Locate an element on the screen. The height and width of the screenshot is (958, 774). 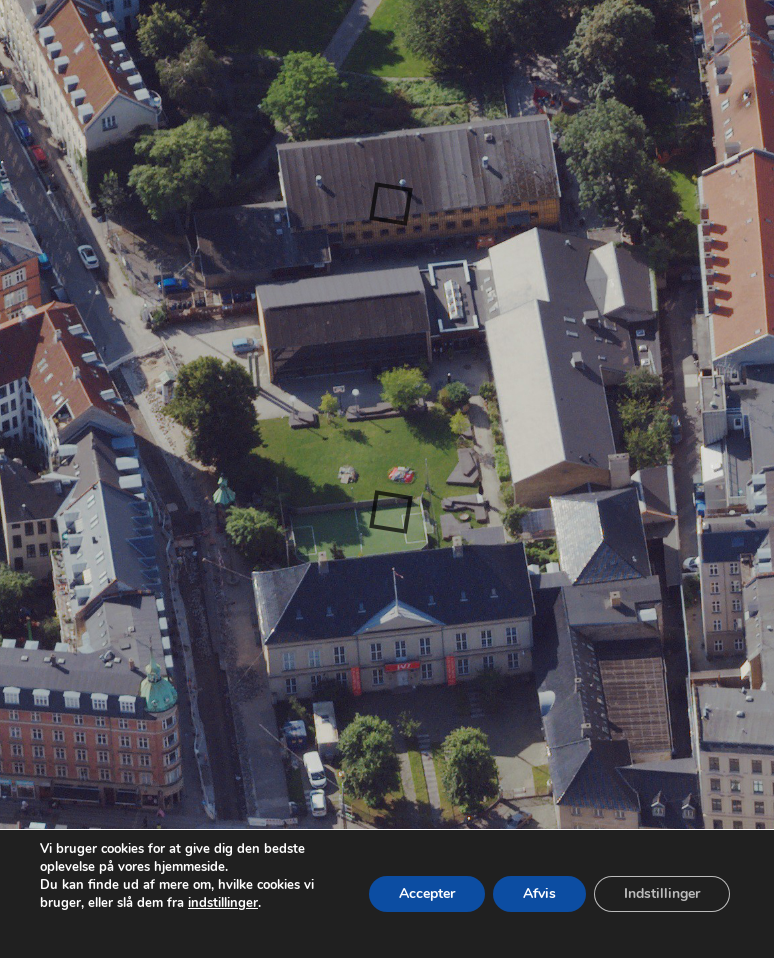
Indstillinger is located at coordinates (662, 893).